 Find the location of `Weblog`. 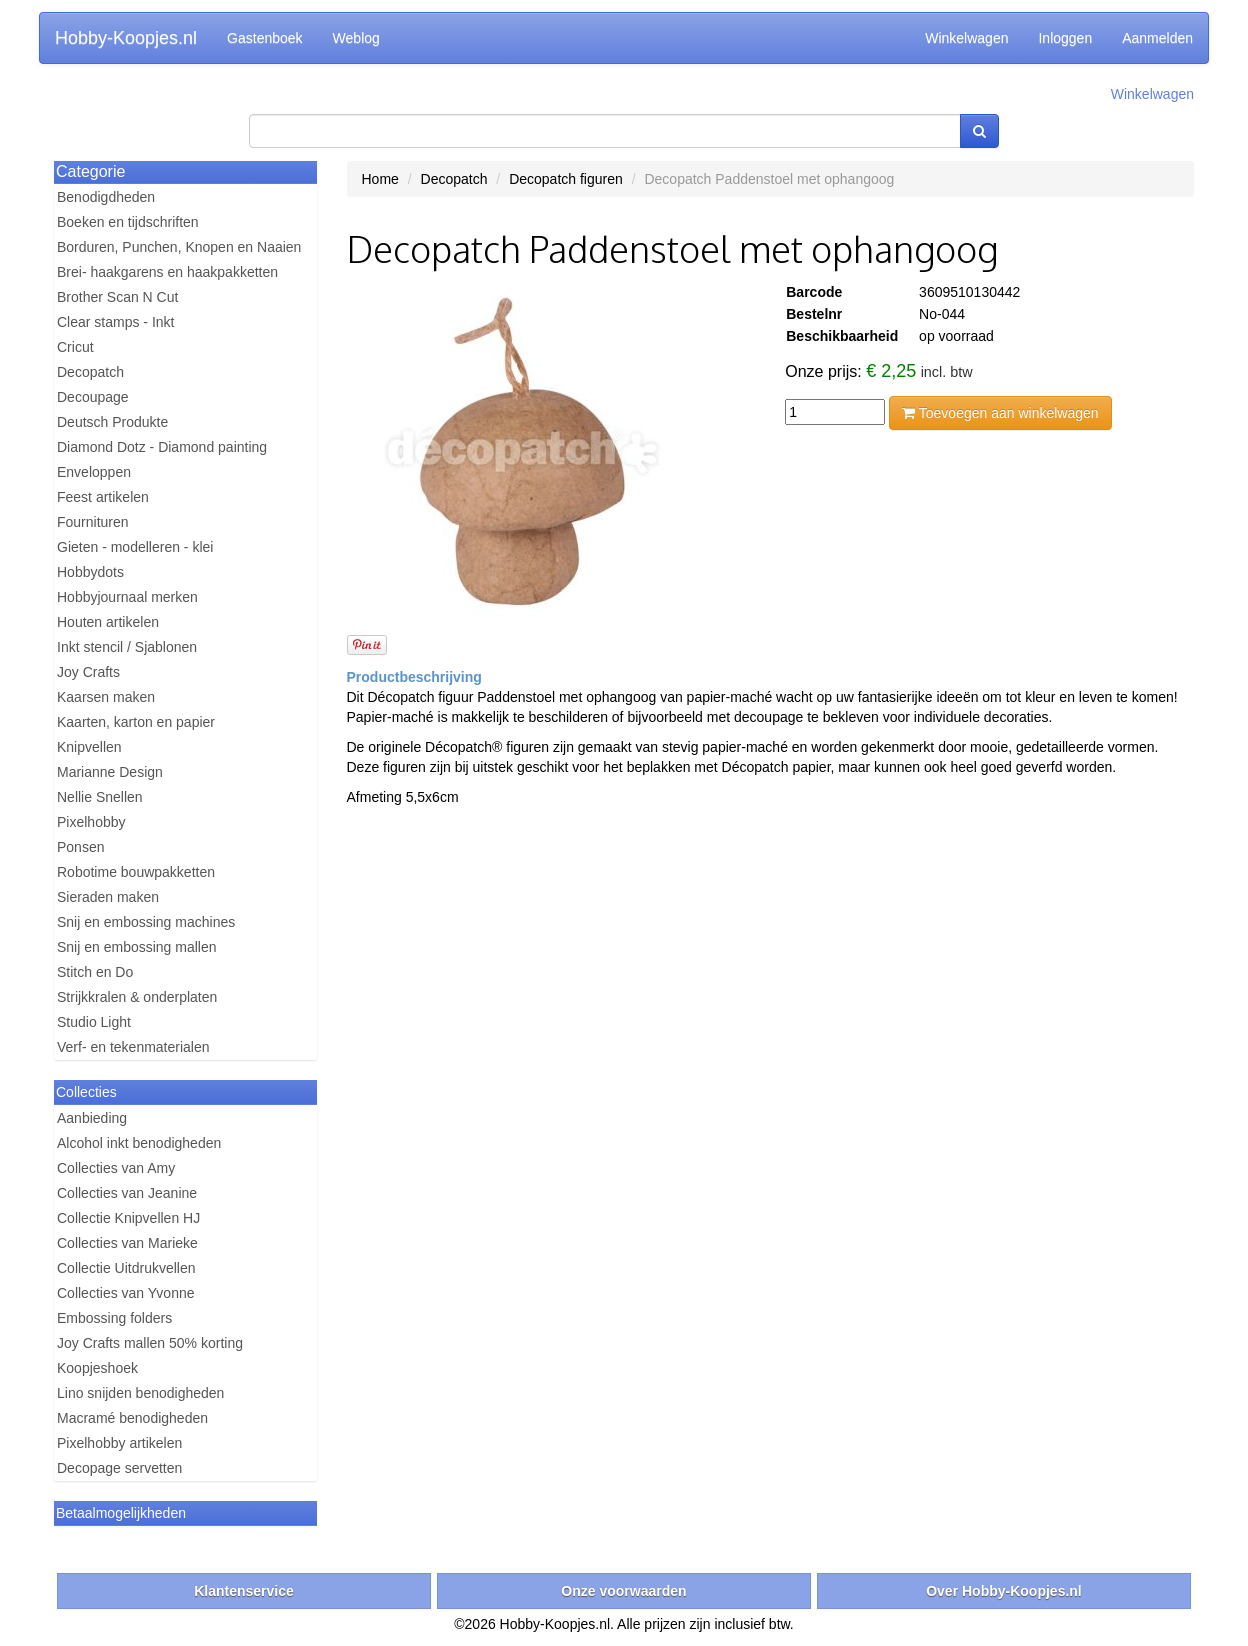

Weblog is located at coordinates (356, 38).